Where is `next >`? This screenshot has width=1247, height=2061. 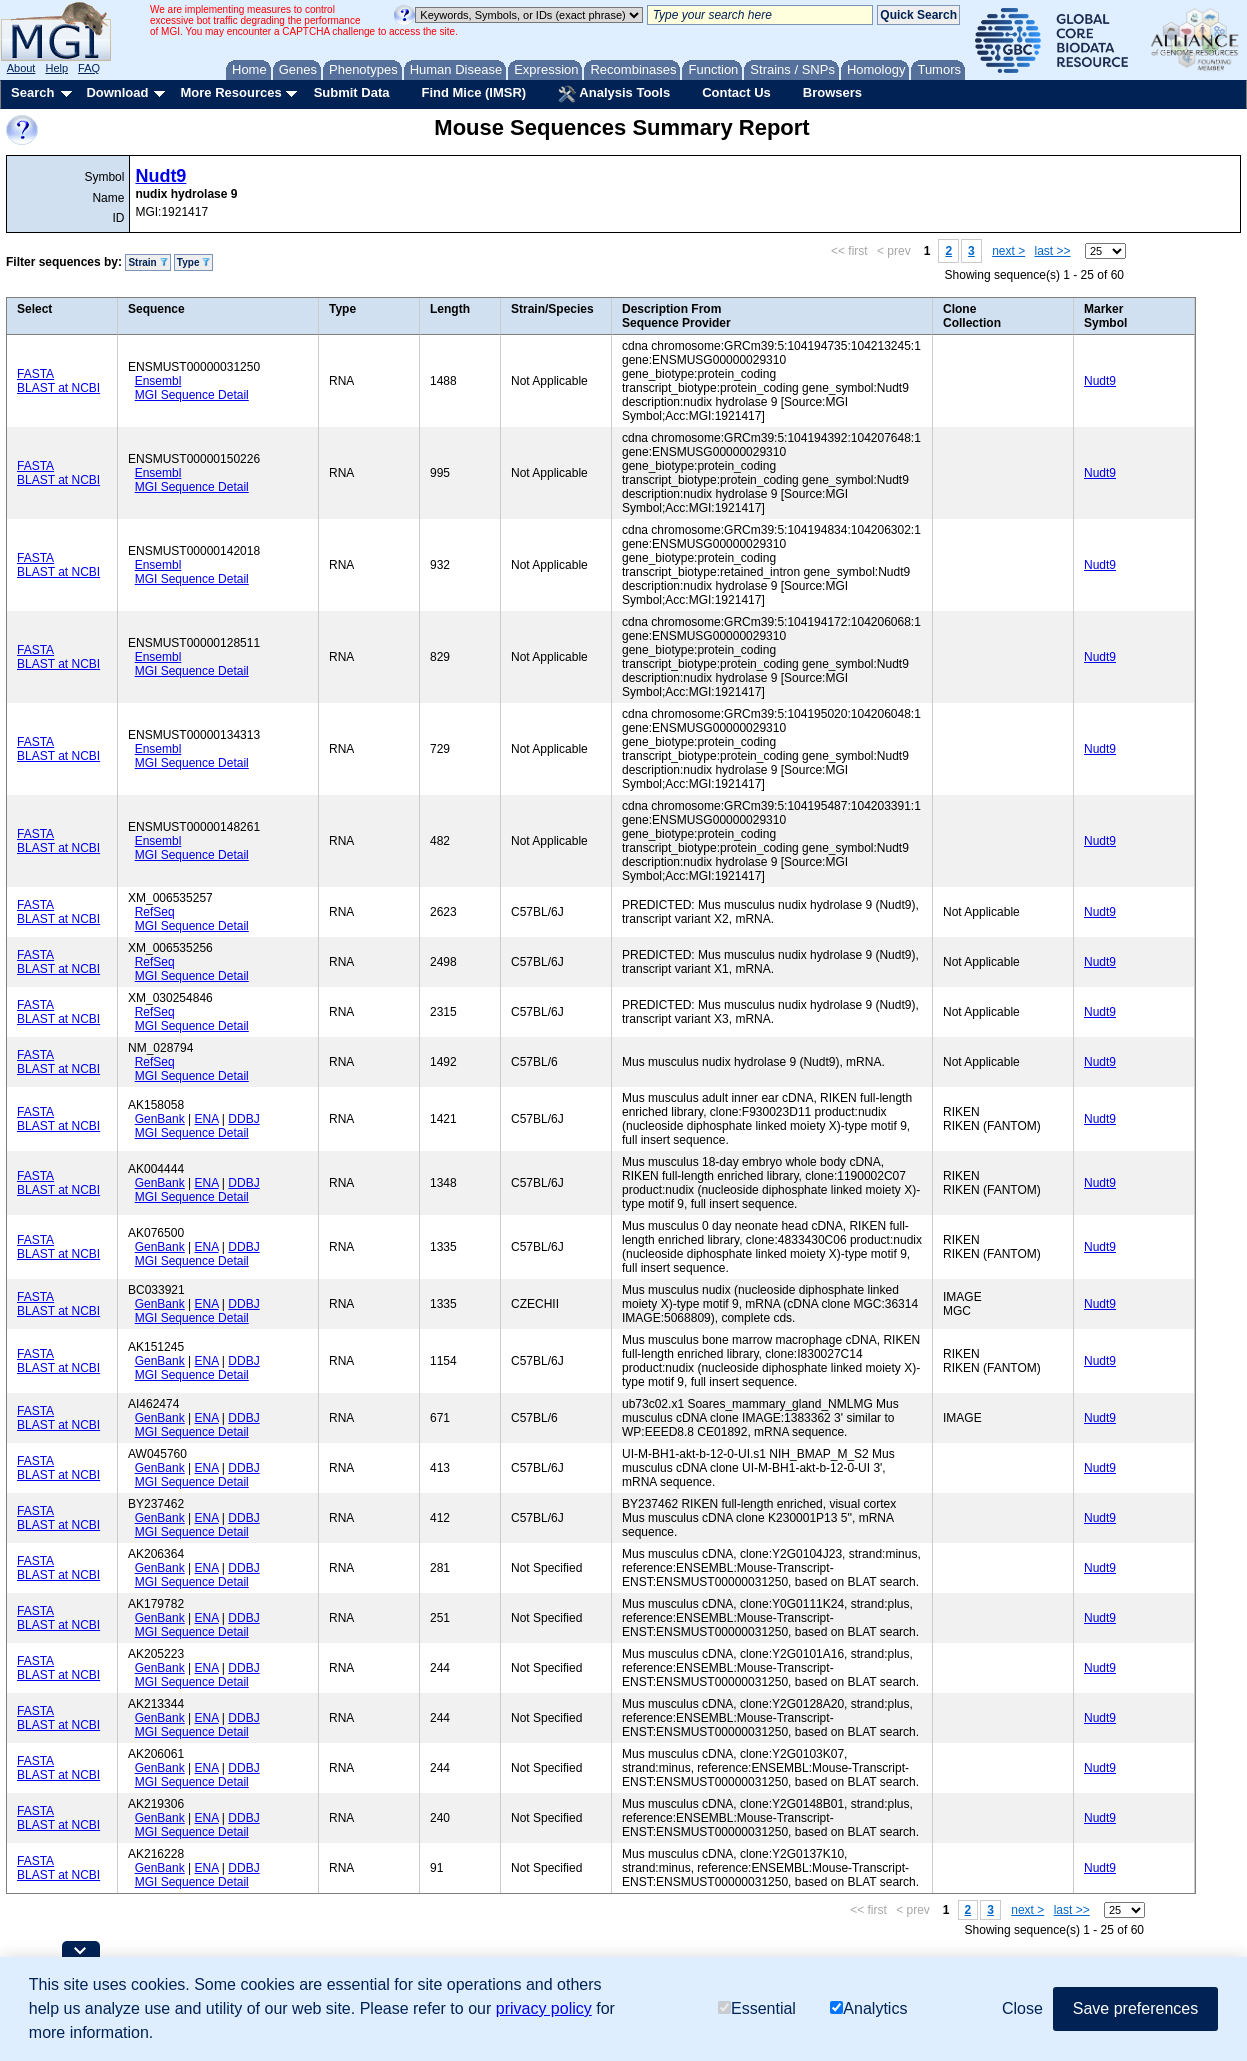 next > is located at coordinates (1008, 251).